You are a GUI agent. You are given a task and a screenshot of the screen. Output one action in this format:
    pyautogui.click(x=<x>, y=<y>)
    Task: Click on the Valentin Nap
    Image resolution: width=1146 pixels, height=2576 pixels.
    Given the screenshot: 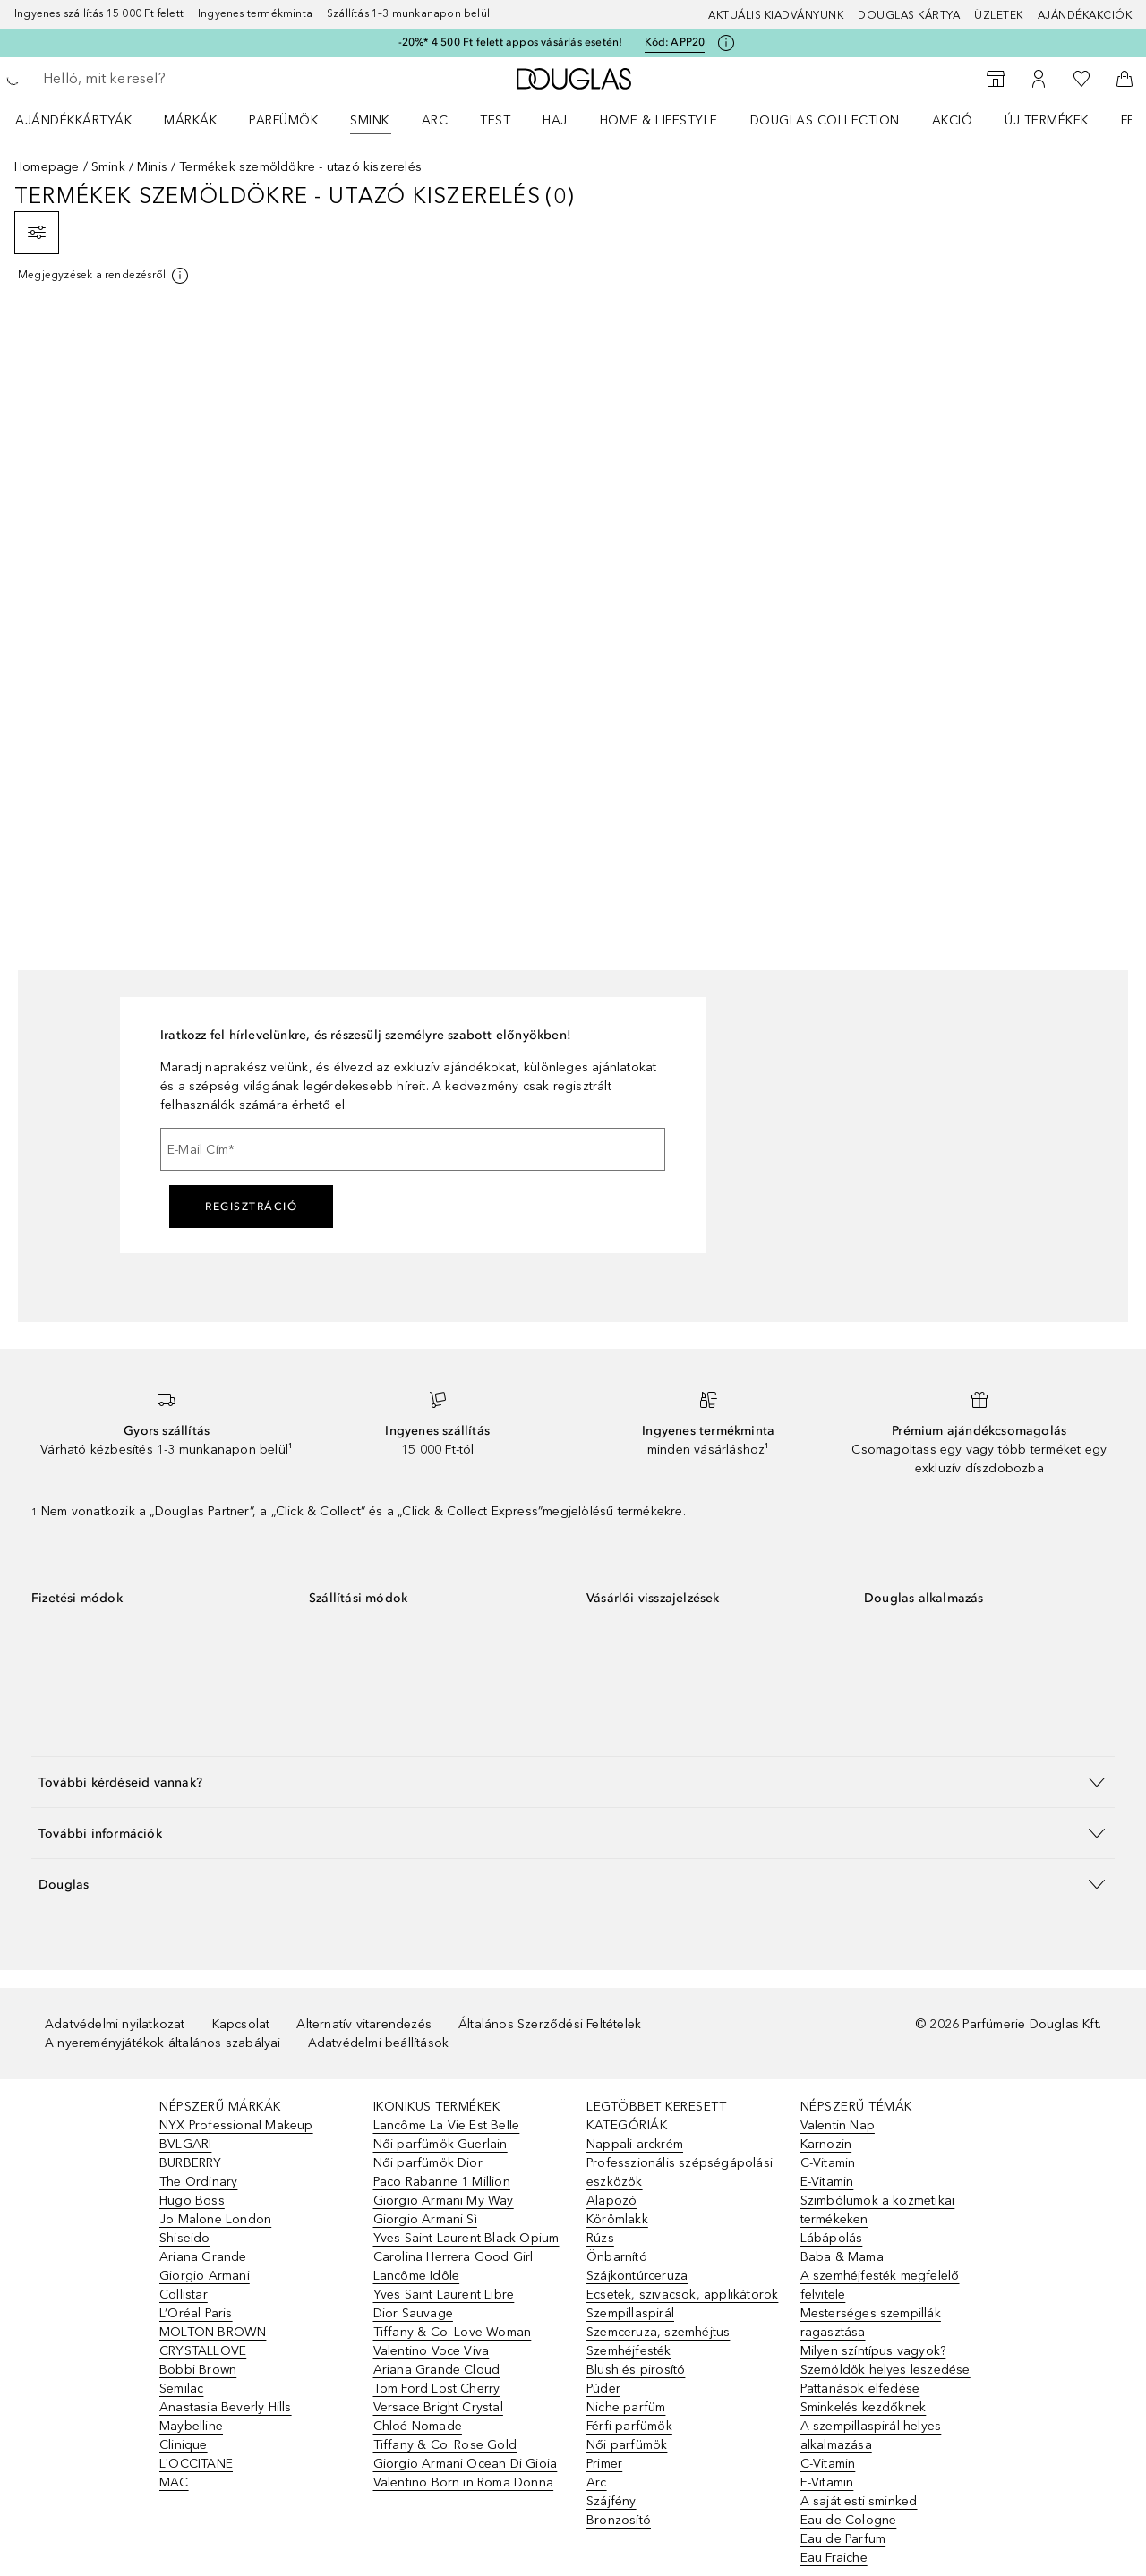 What is the action you would take?
    pyautogui.click(x=837, y=2125)
    